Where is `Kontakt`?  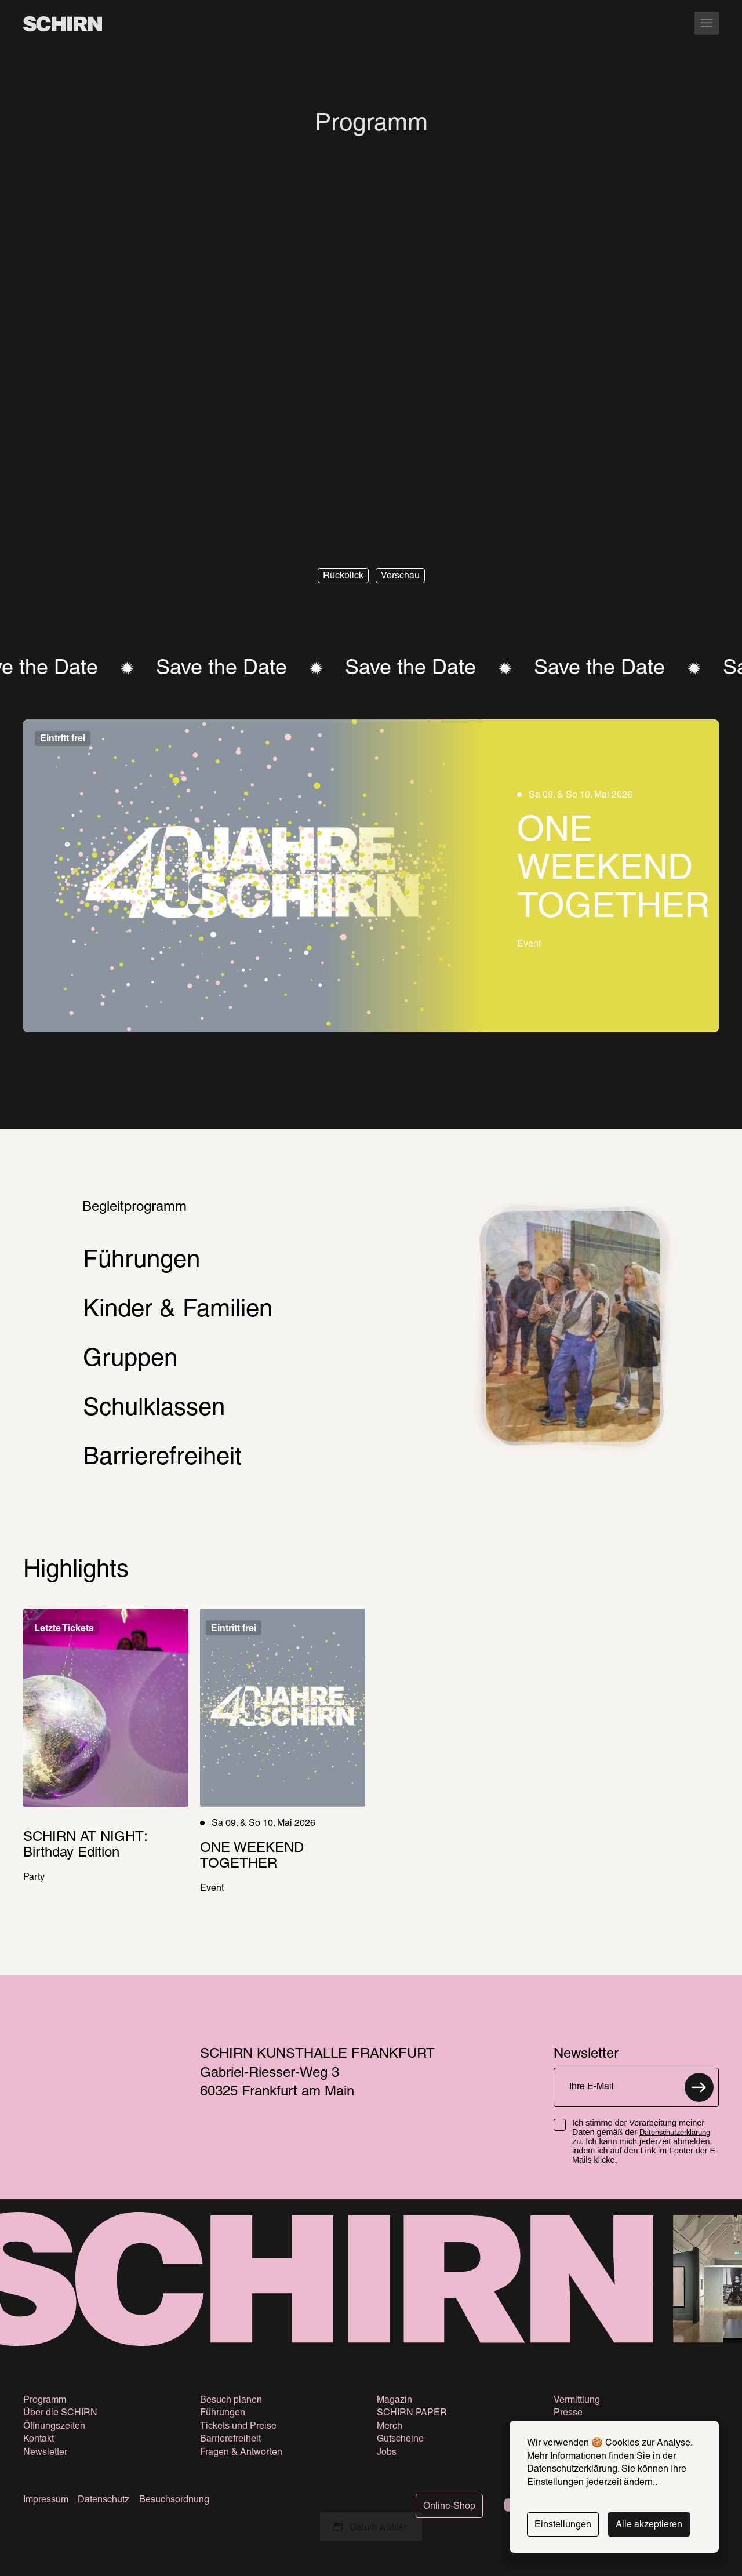
Kontakt is located at coordinates (38, 2439).